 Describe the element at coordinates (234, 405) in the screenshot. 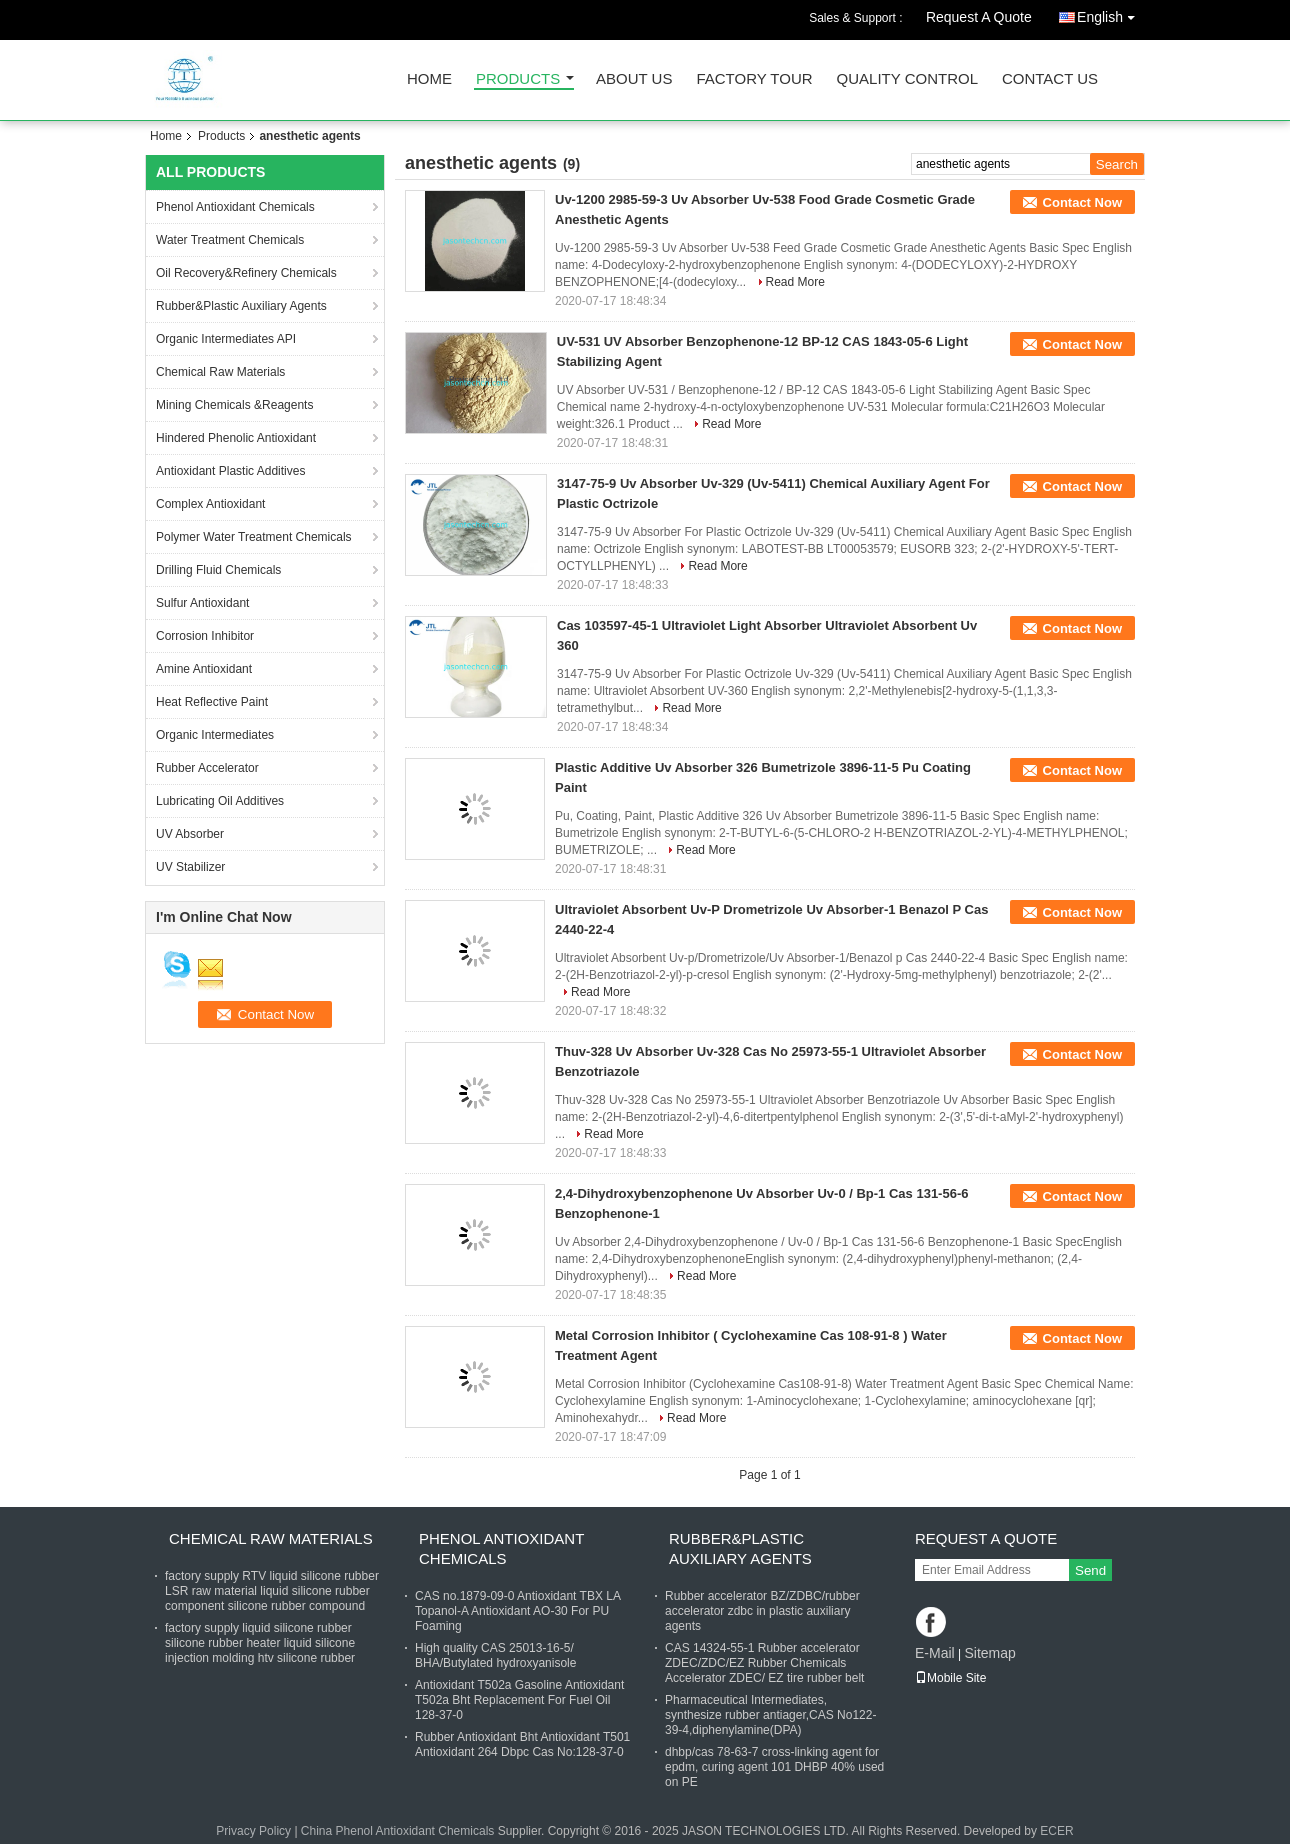

I see `Mining Chemicals &Reagents` at that location.